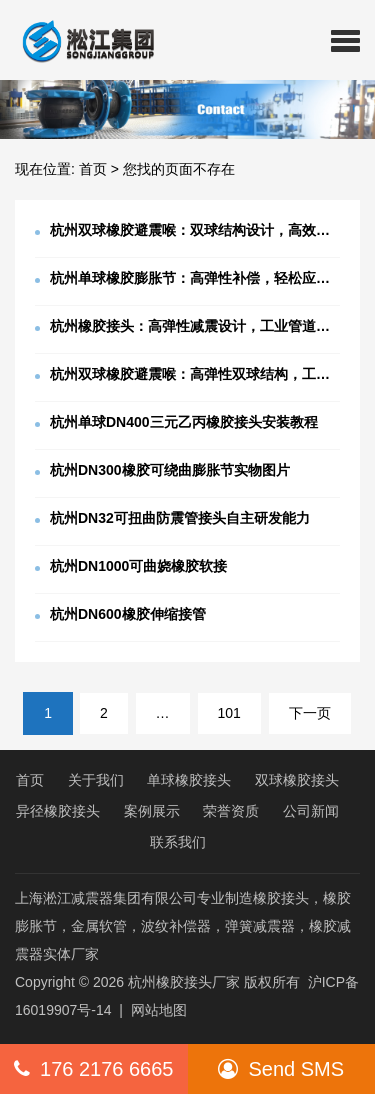 The height and width of the screenshot is (1094, 375). What do you see at coordinates (231, 811) in the screenshot?
I see `荣誉资质` at bounding box center [231, 811].